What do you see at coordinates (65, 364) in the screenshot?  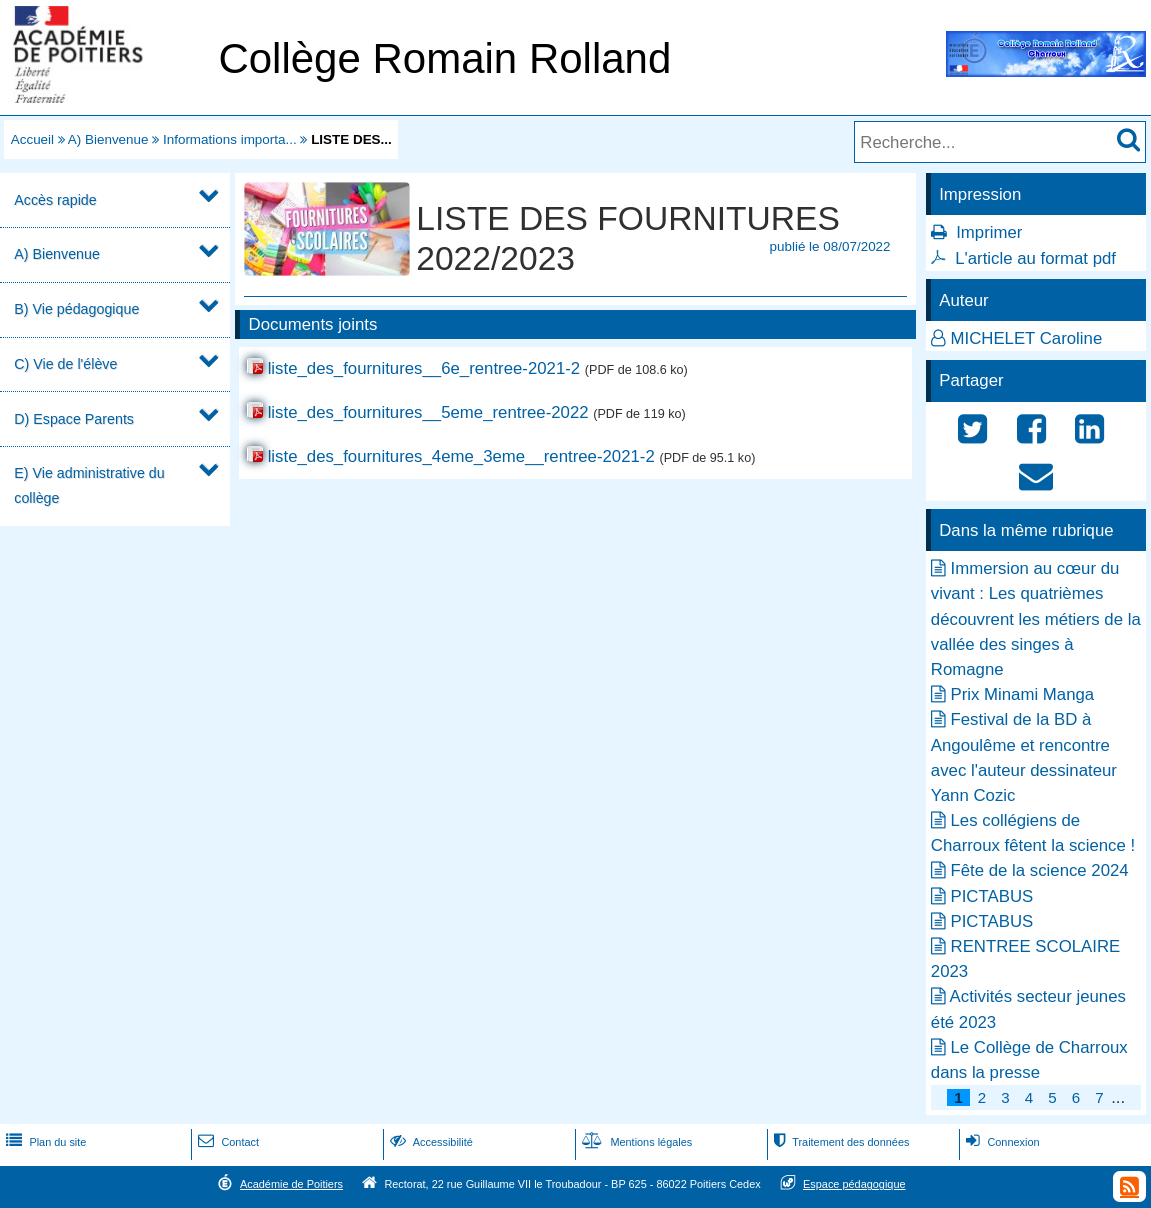 I see `C) Vie de l'élève` at bounding box center [65, 364].